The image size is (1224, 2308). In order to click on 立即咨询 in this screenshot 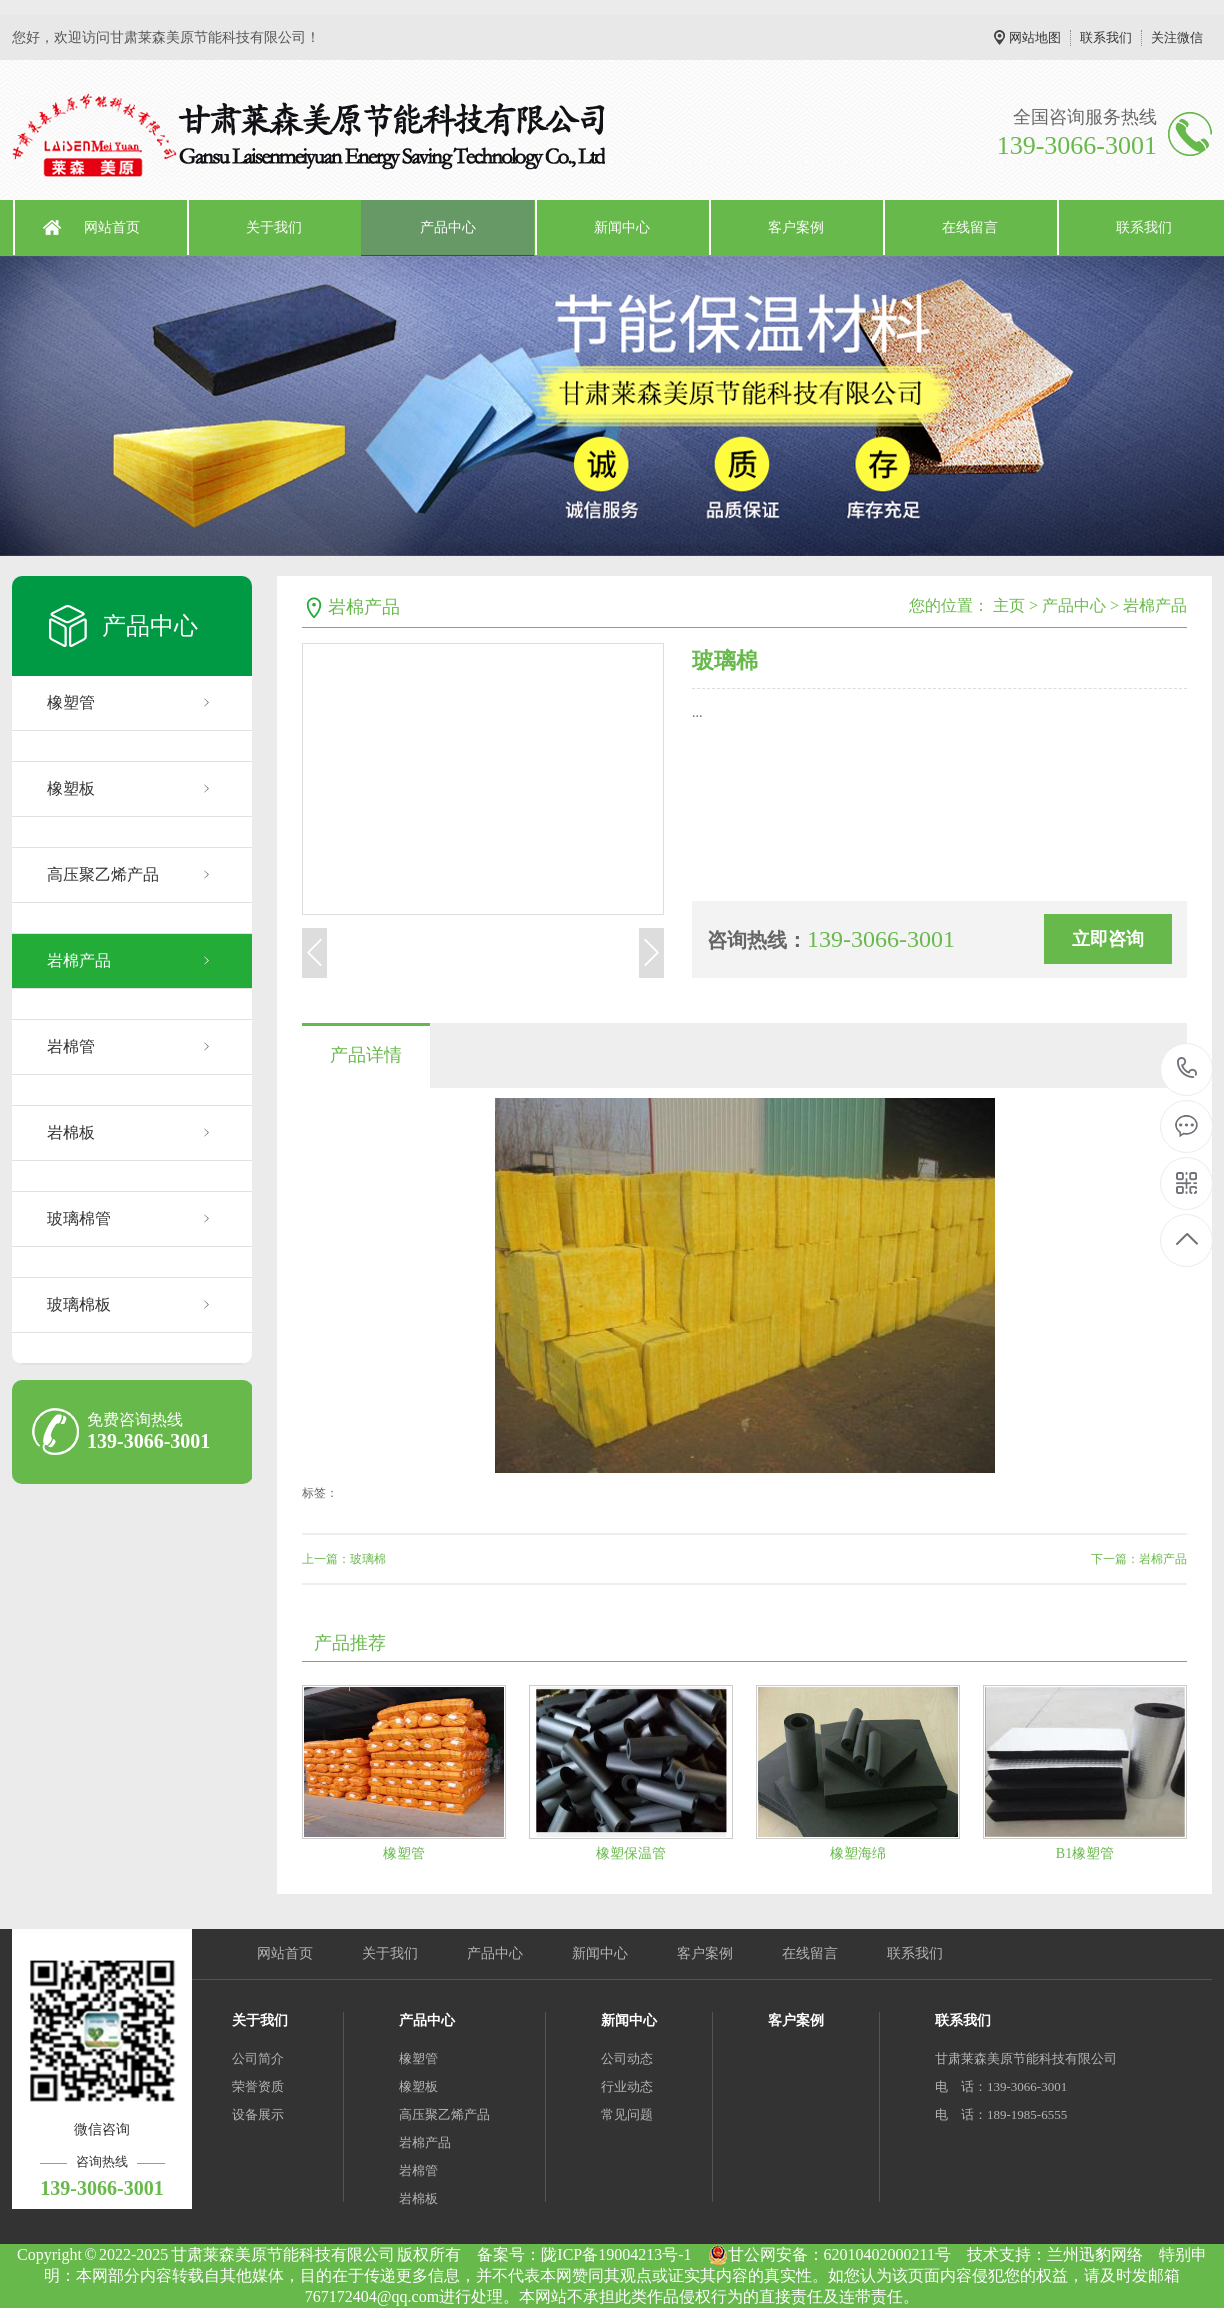, I will do `click(1108, 939)`.